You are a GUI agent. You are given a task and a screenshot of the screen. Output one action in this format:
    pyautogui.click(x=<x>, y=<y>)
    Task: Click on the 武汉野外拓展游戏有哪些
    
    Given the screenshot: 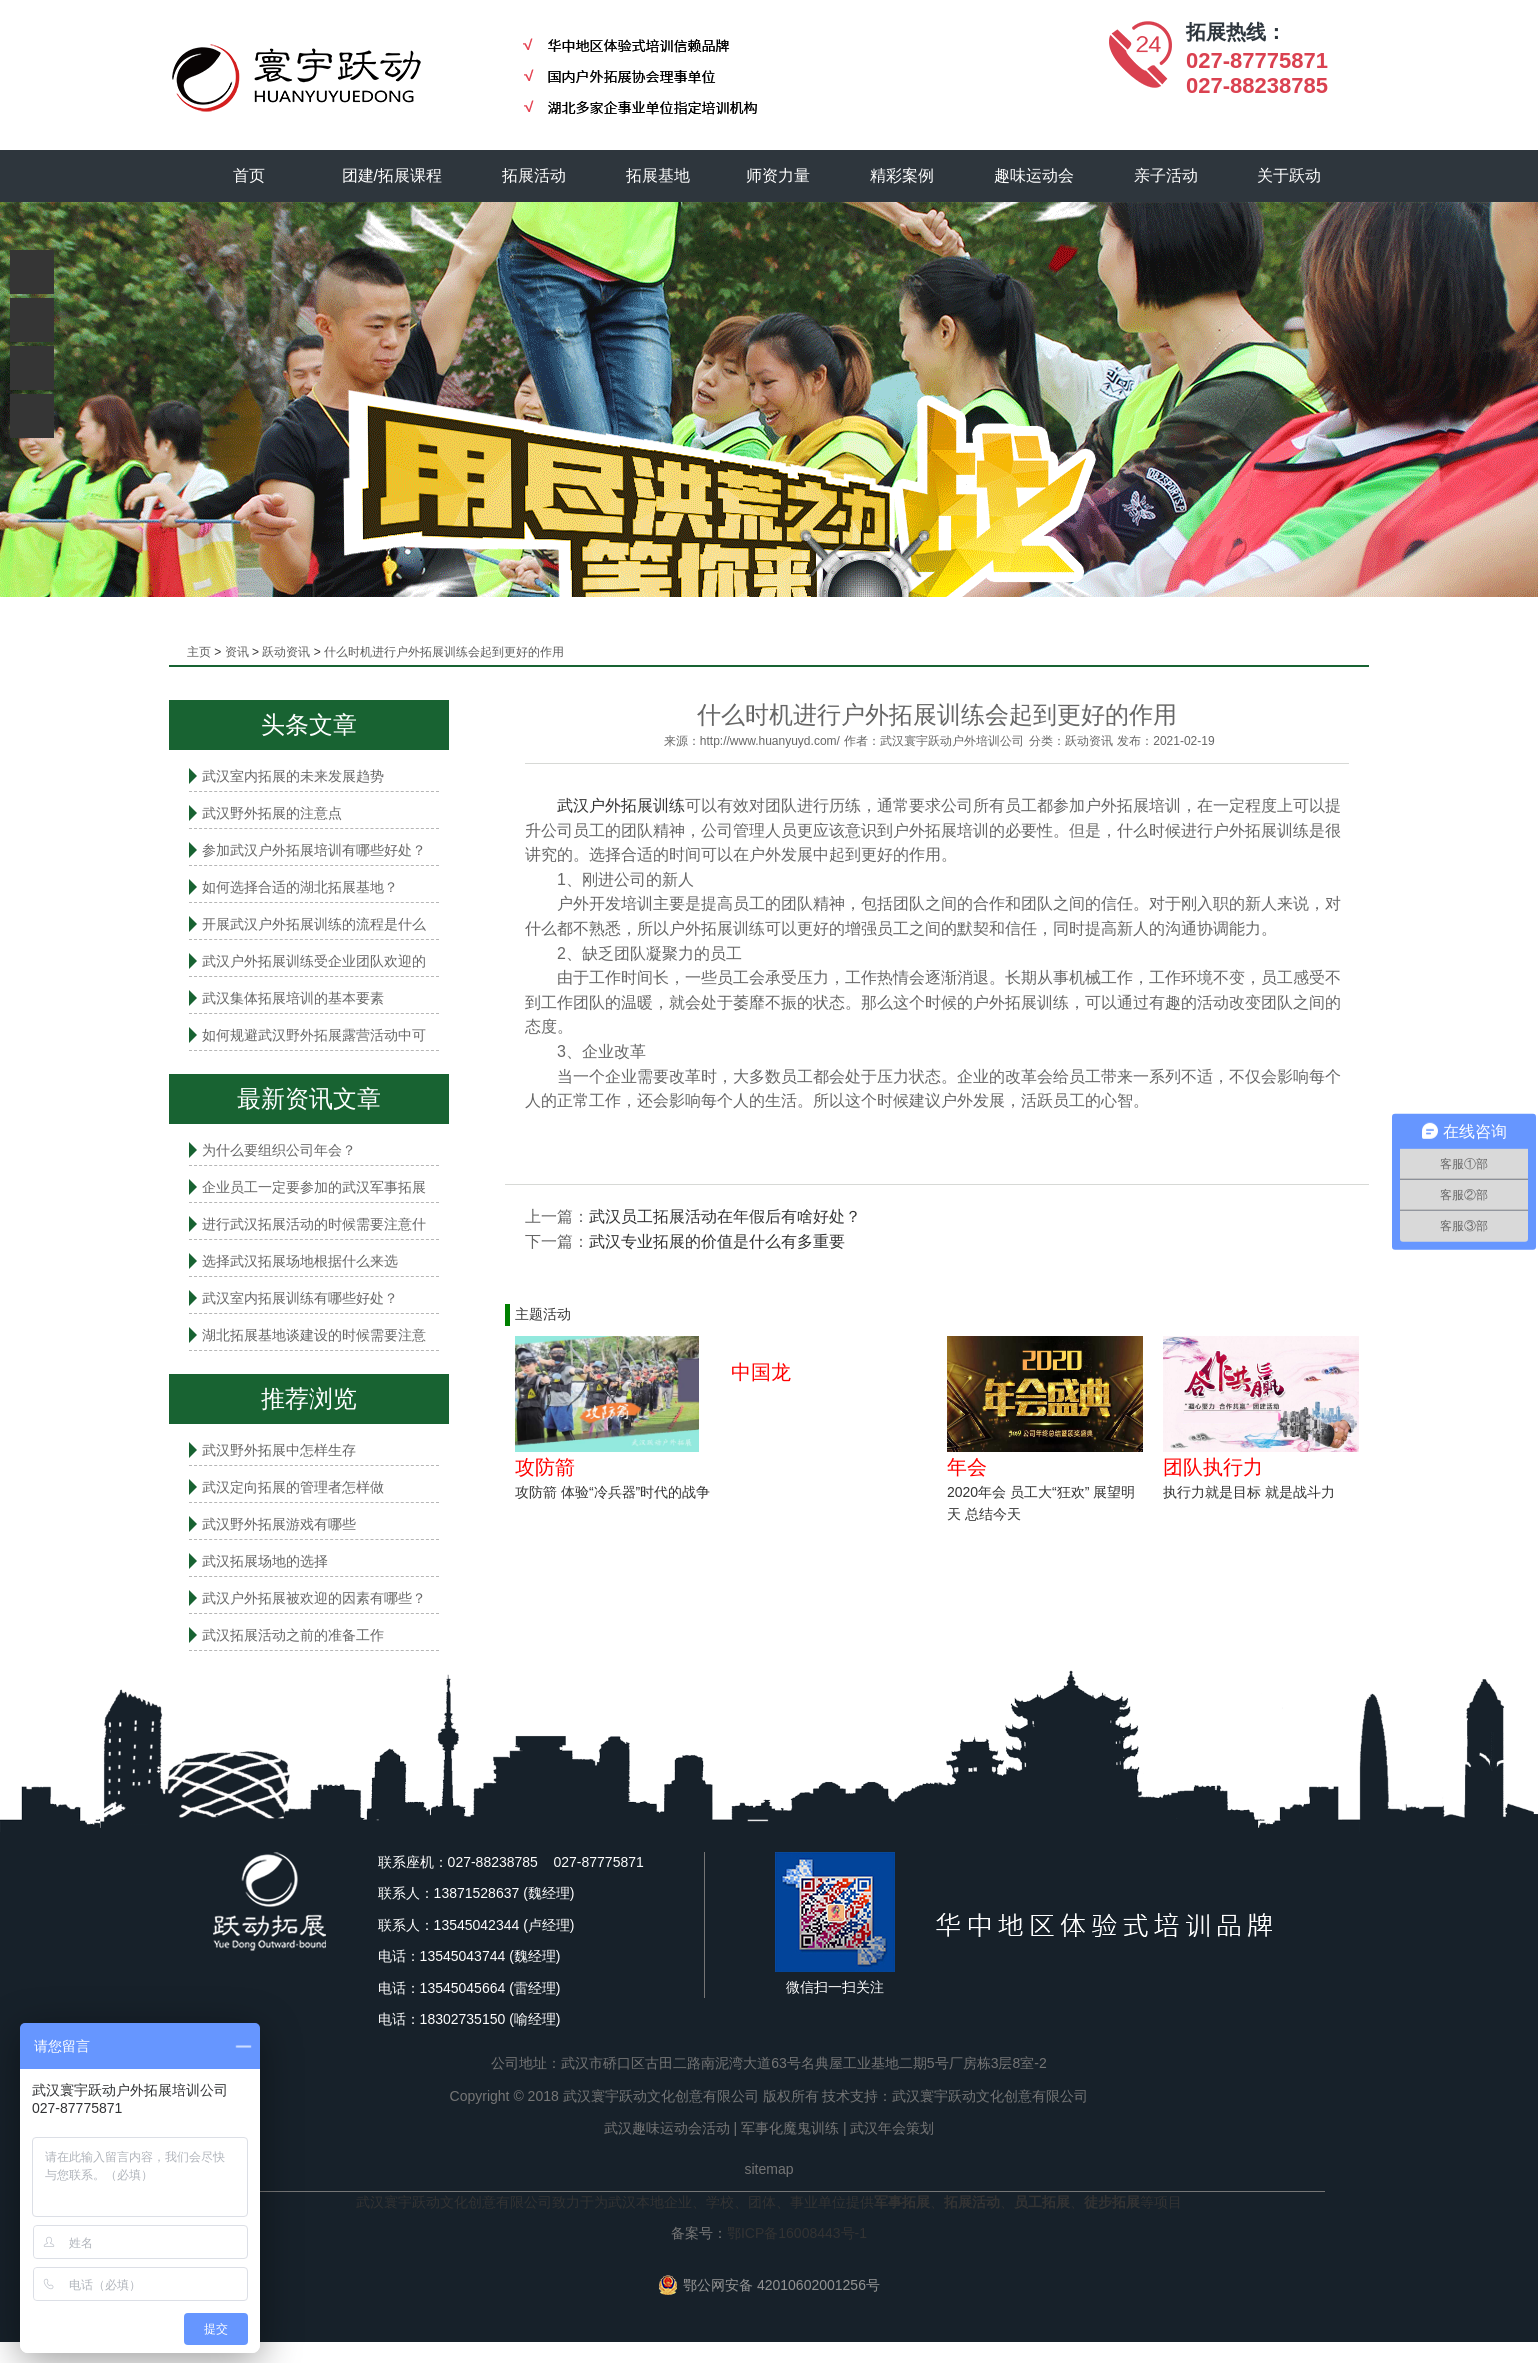 What is the action you would take?
    pyautogui.click(x=279, y=1524)
    